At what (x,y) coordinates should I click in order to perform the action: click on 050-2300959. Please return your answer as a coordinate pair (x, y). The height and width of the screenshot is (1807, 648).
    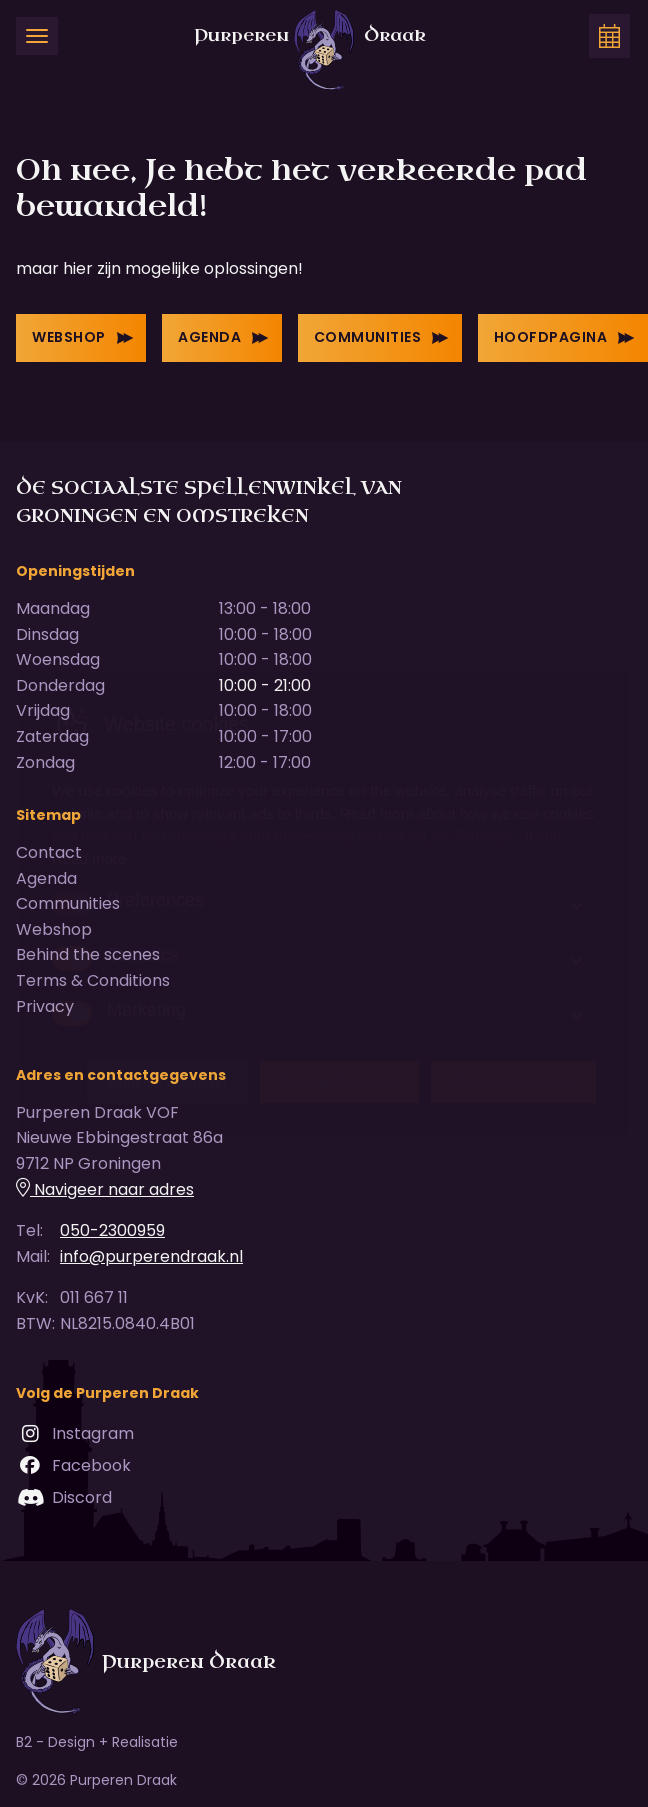
    Looking at the image, I should click on (112, 1230).